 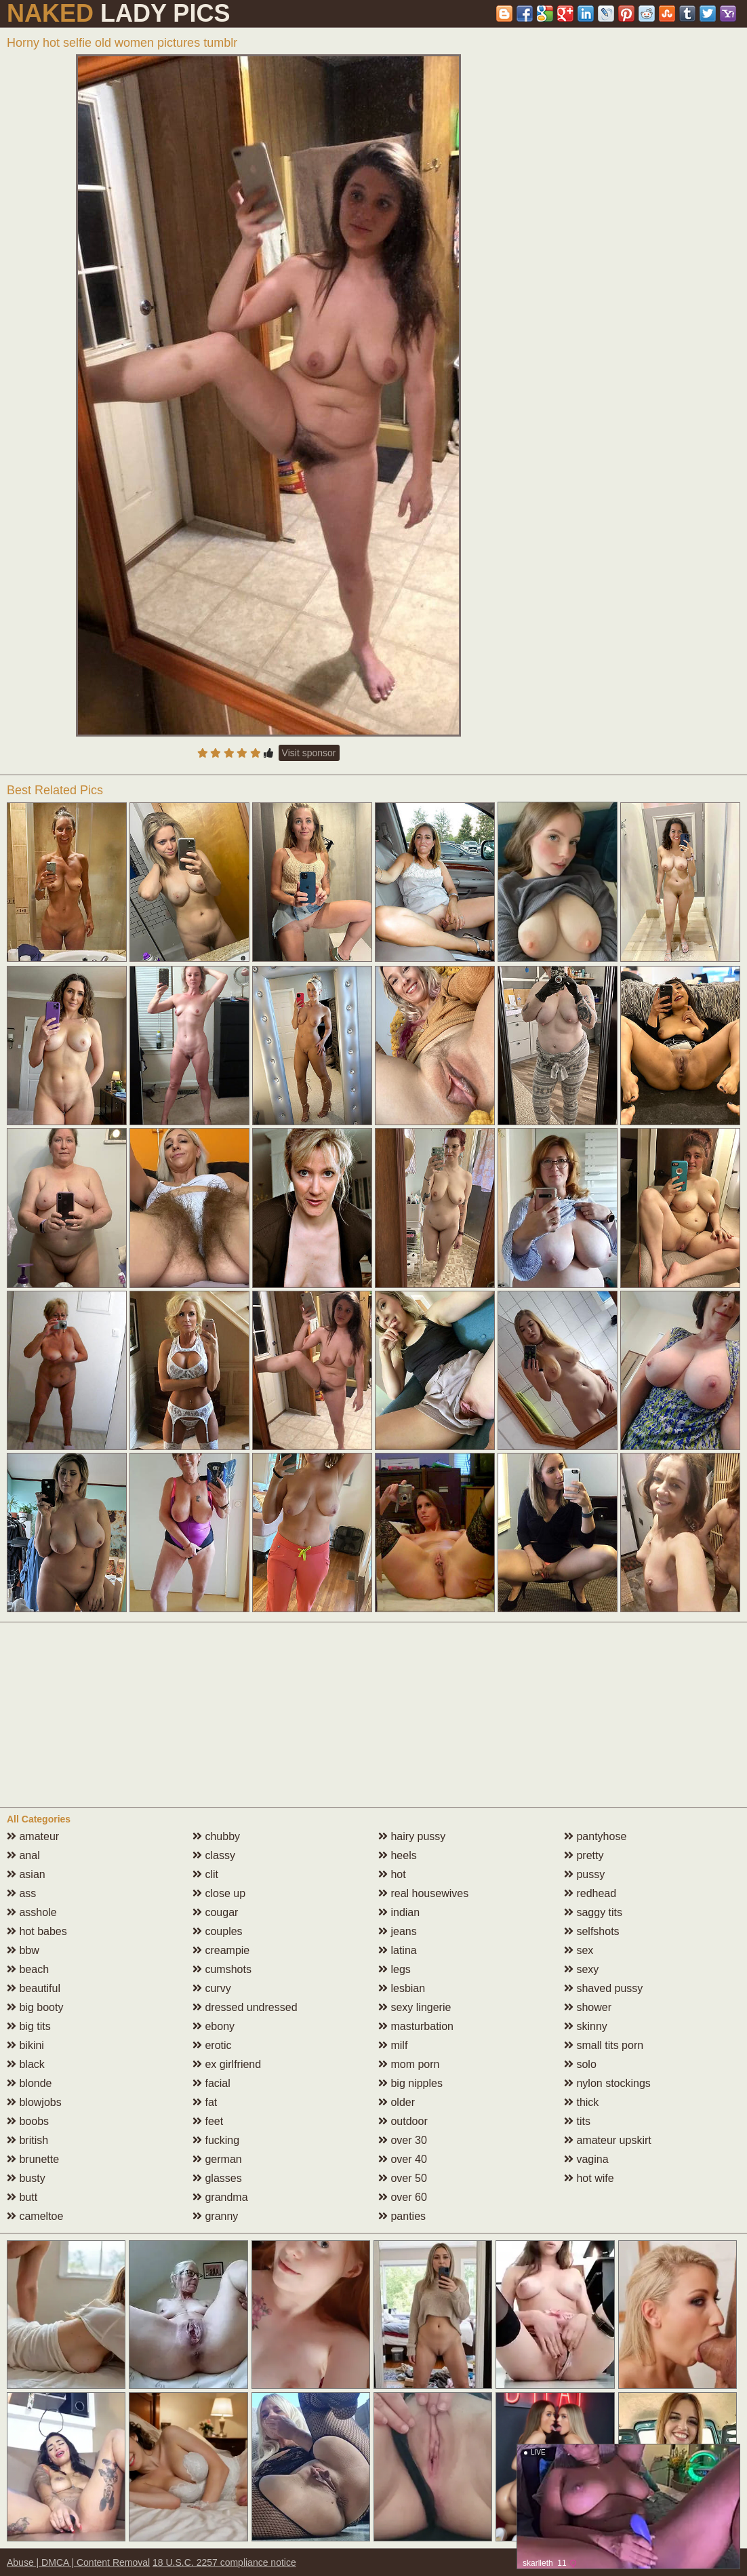 What do you see at coordinates (26, 1874) in the screenshot?
I see `asian` at bounding box center [26, 1874].